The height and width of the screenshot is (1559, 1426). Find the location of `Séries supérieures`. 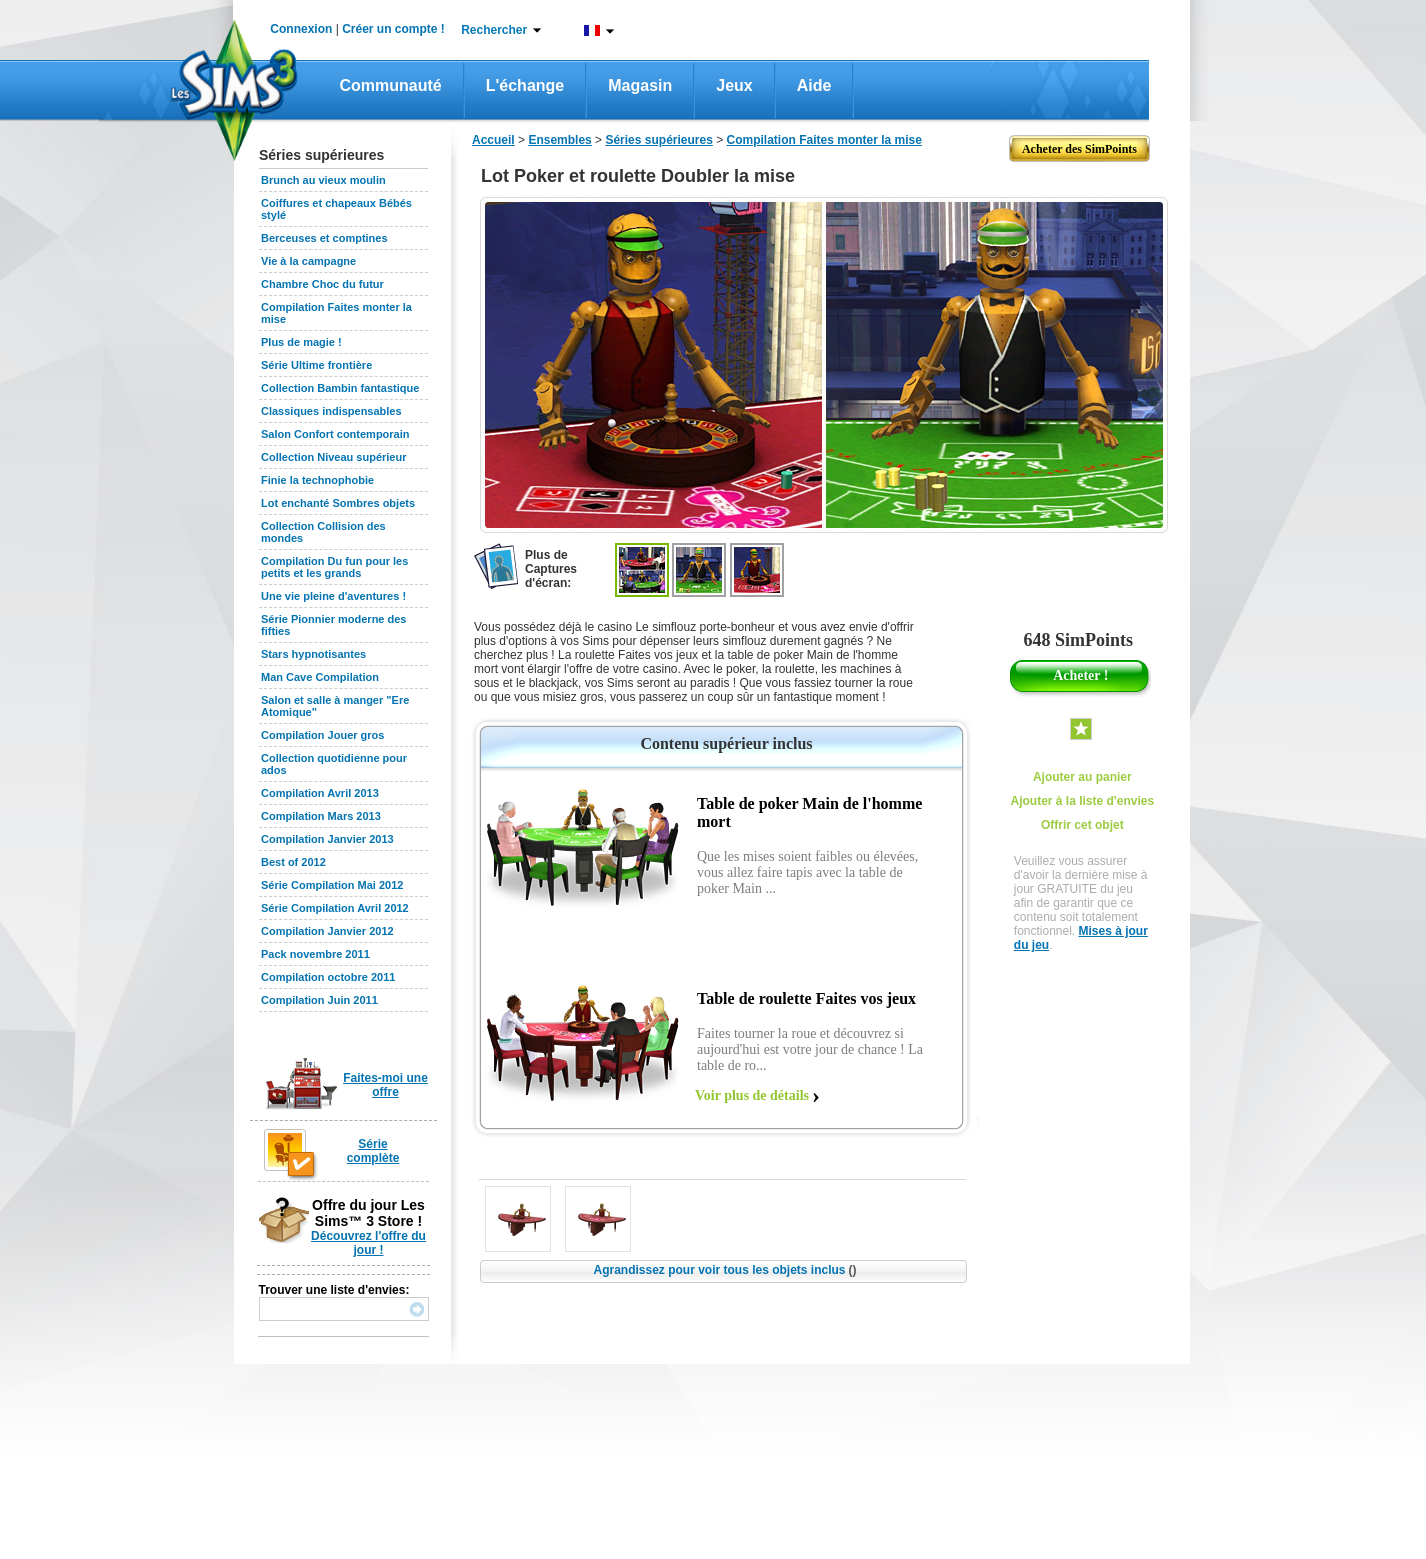

Séries supérieures is located at coordinates (658, 140).